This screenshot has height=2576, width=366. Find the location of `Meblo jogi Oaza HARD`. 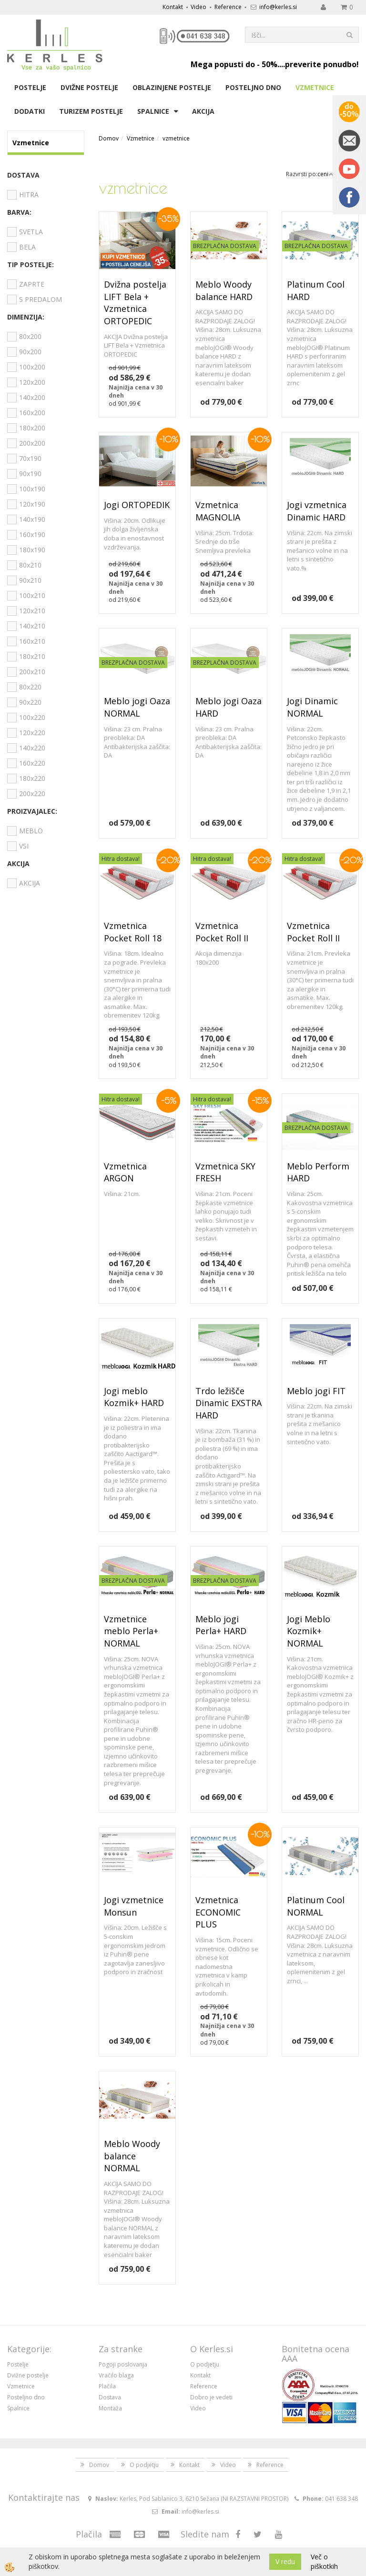

Meblo jogi Oaza HARD is located at coordinates (228, 707).